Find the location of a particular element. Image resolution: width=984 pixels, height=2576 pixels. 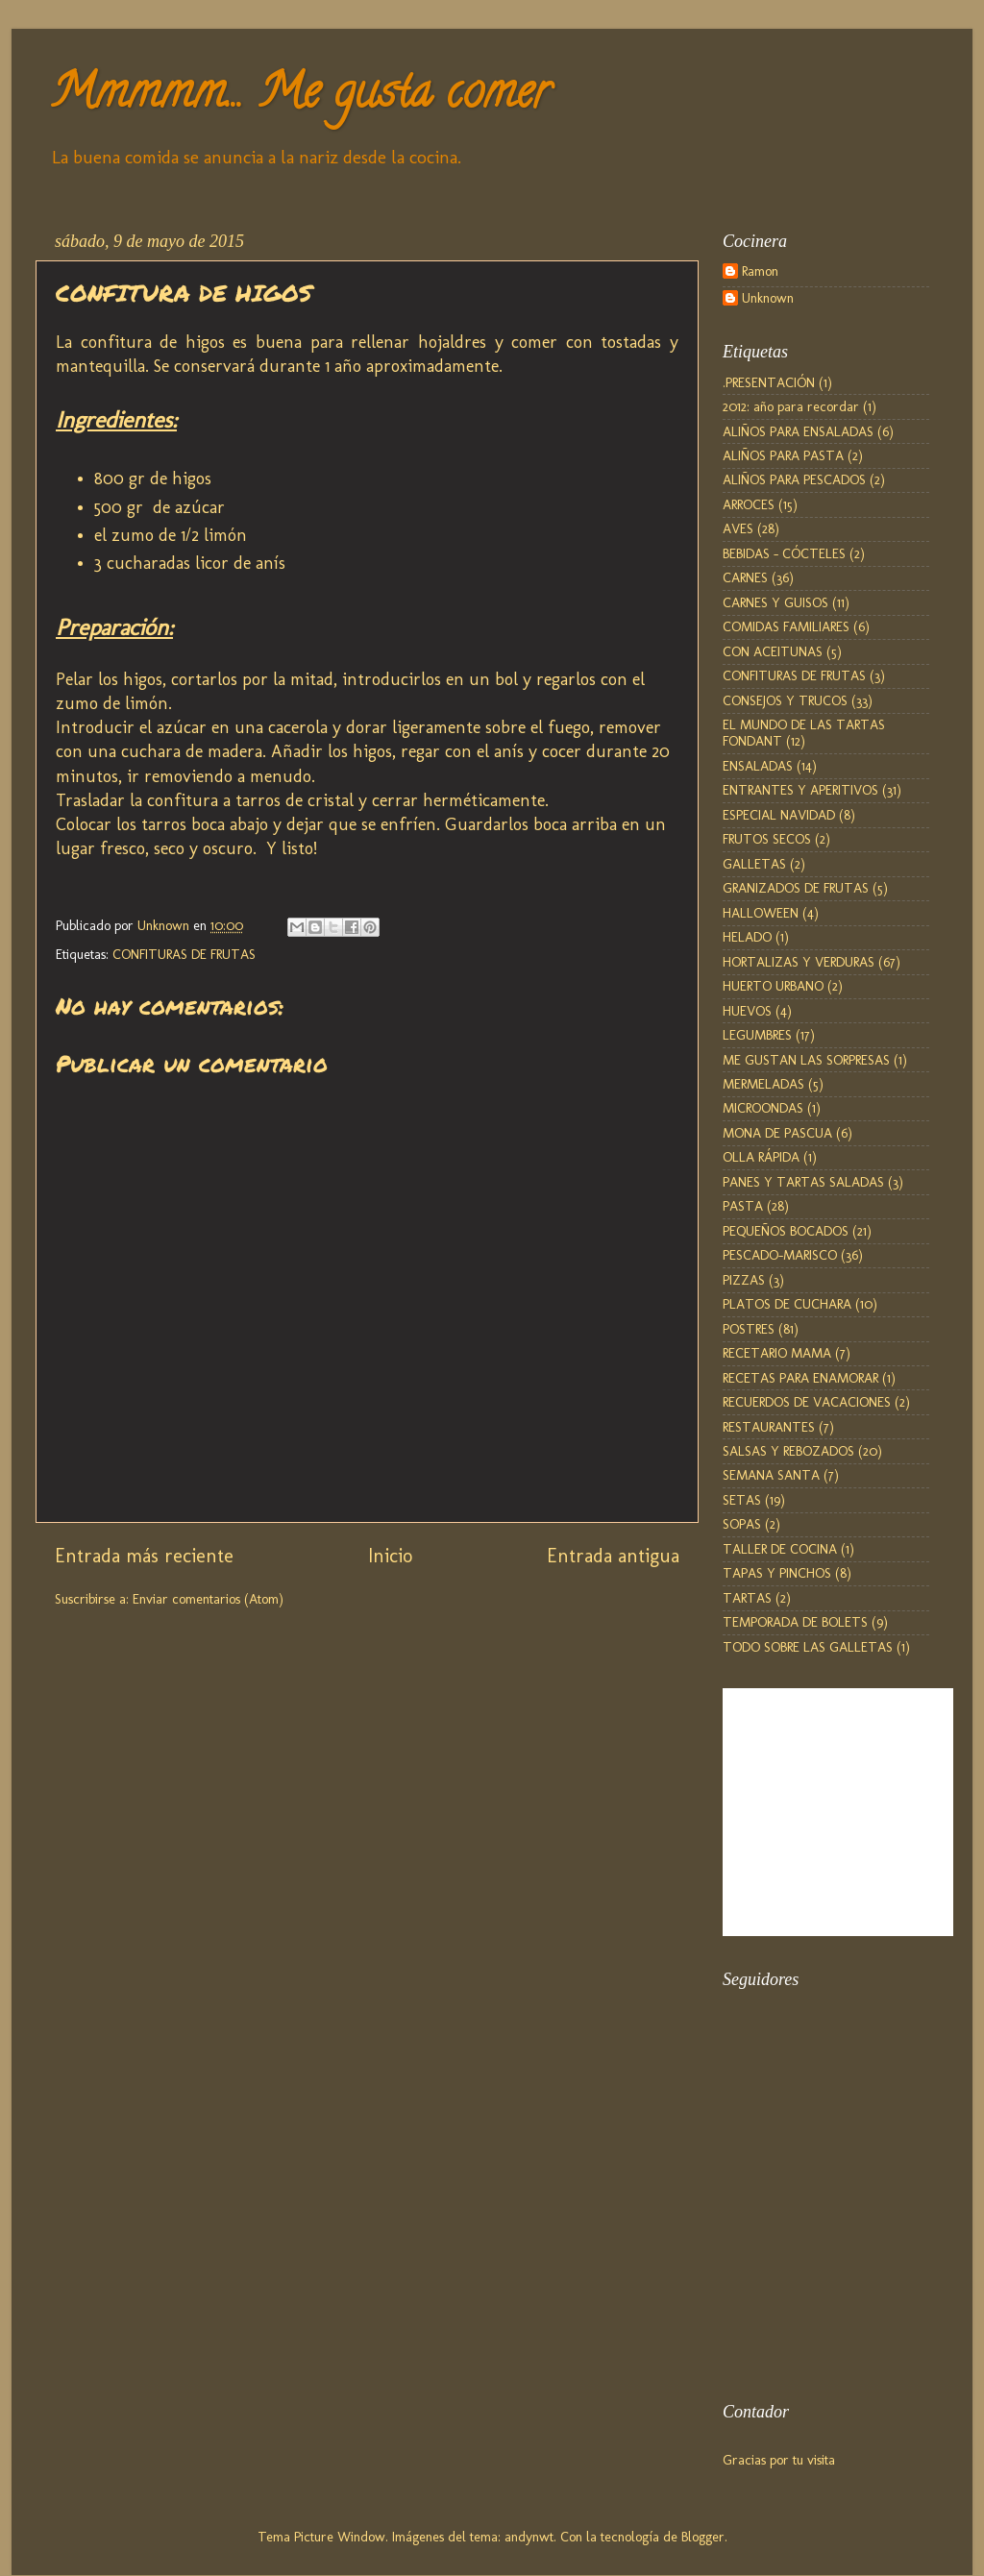

Ramon is located at coordinates (760, 271).